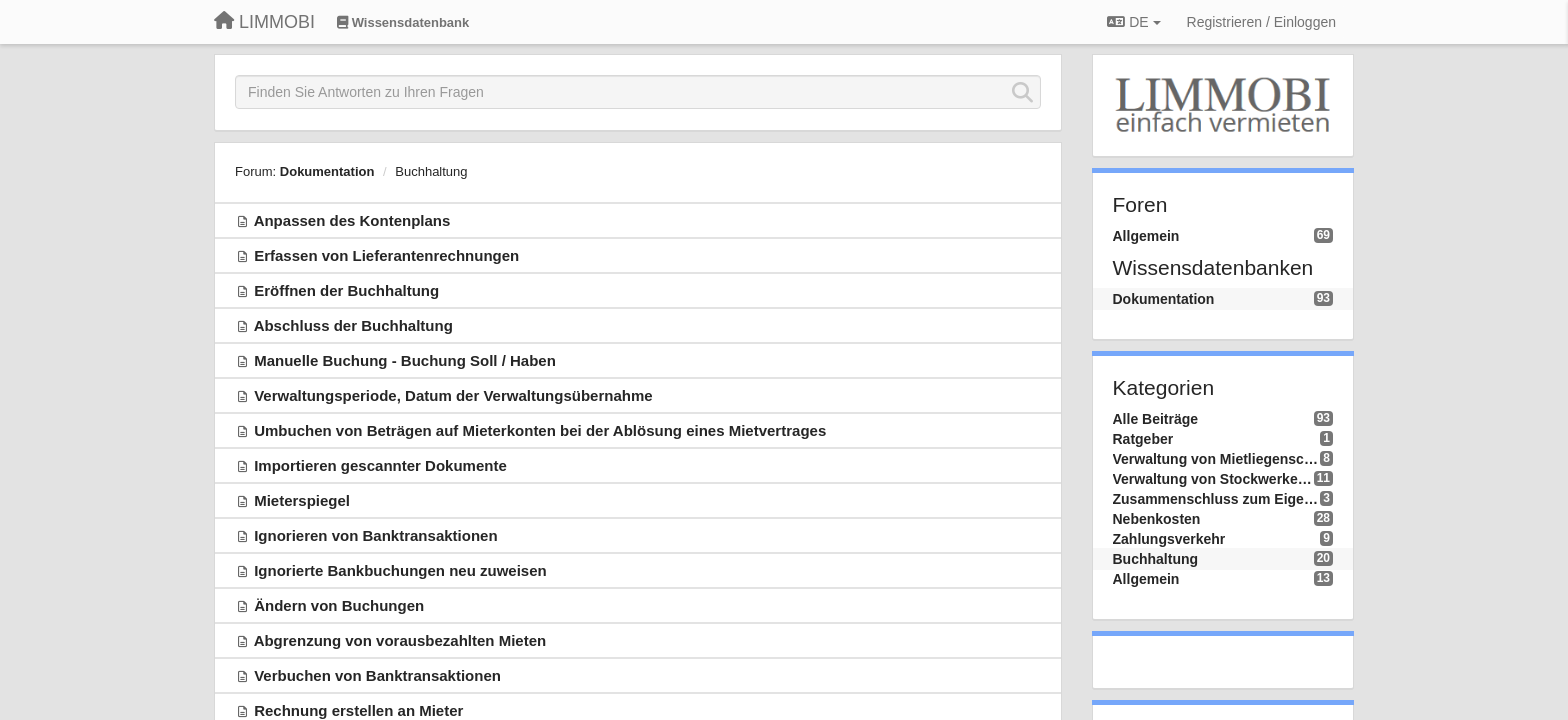  I want to click on Rechnung erstellen an Mieter, so click(358, 710).